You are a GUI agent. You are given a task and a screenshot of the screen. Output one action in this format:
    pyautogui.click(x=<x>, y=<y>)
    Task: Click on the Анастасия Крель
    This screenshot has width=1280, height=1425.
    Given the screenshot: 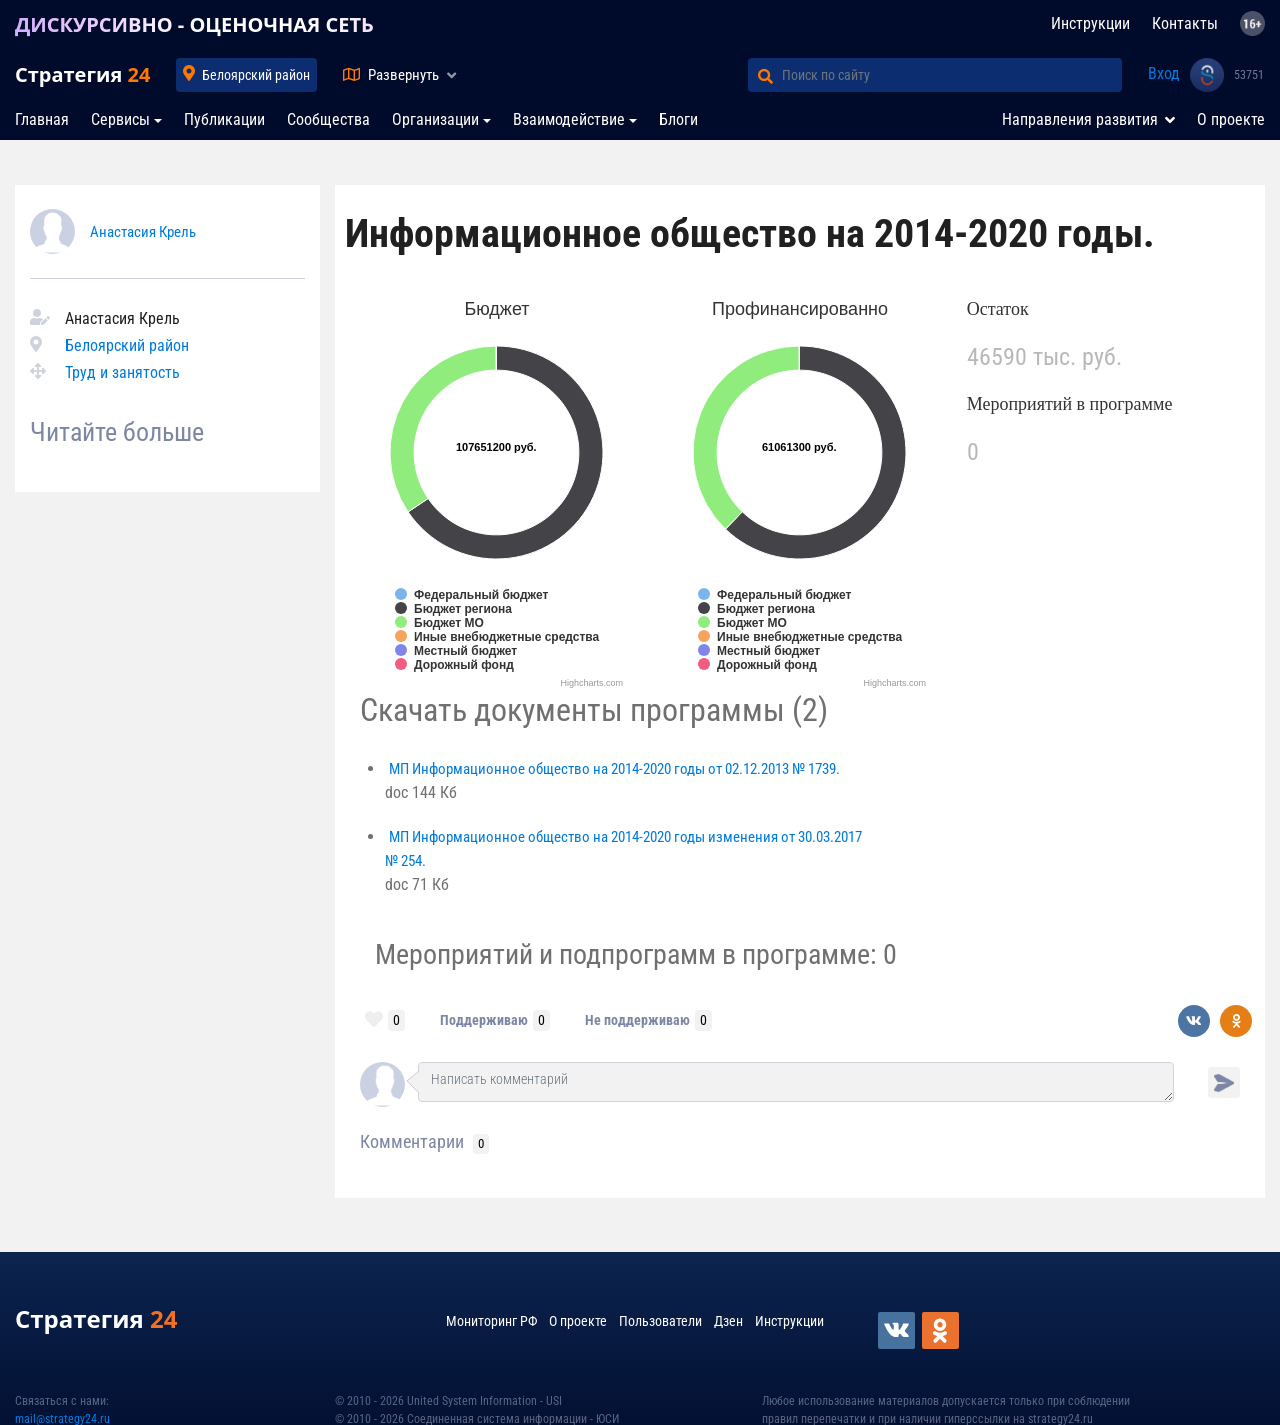 What is the action you would take?
    pyautogui.click(x=143, y=232)
    